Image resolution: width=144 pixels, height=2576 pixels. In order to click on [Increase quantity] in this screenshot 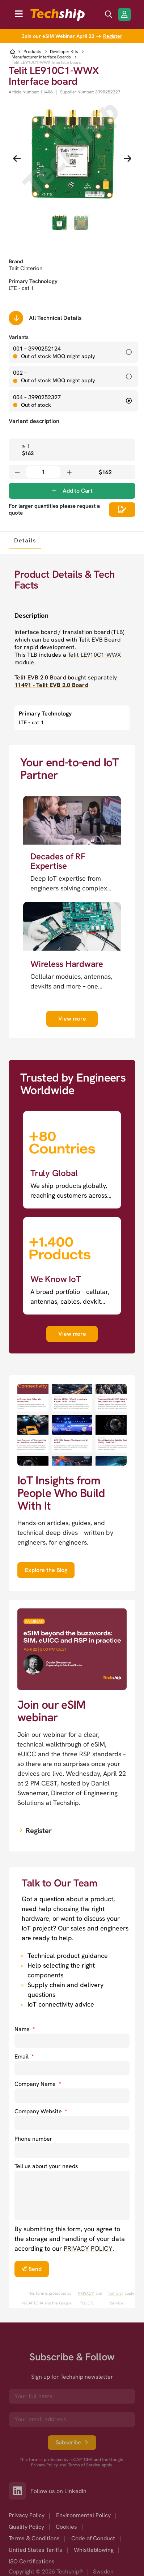, I will do `click(69, 472)`.